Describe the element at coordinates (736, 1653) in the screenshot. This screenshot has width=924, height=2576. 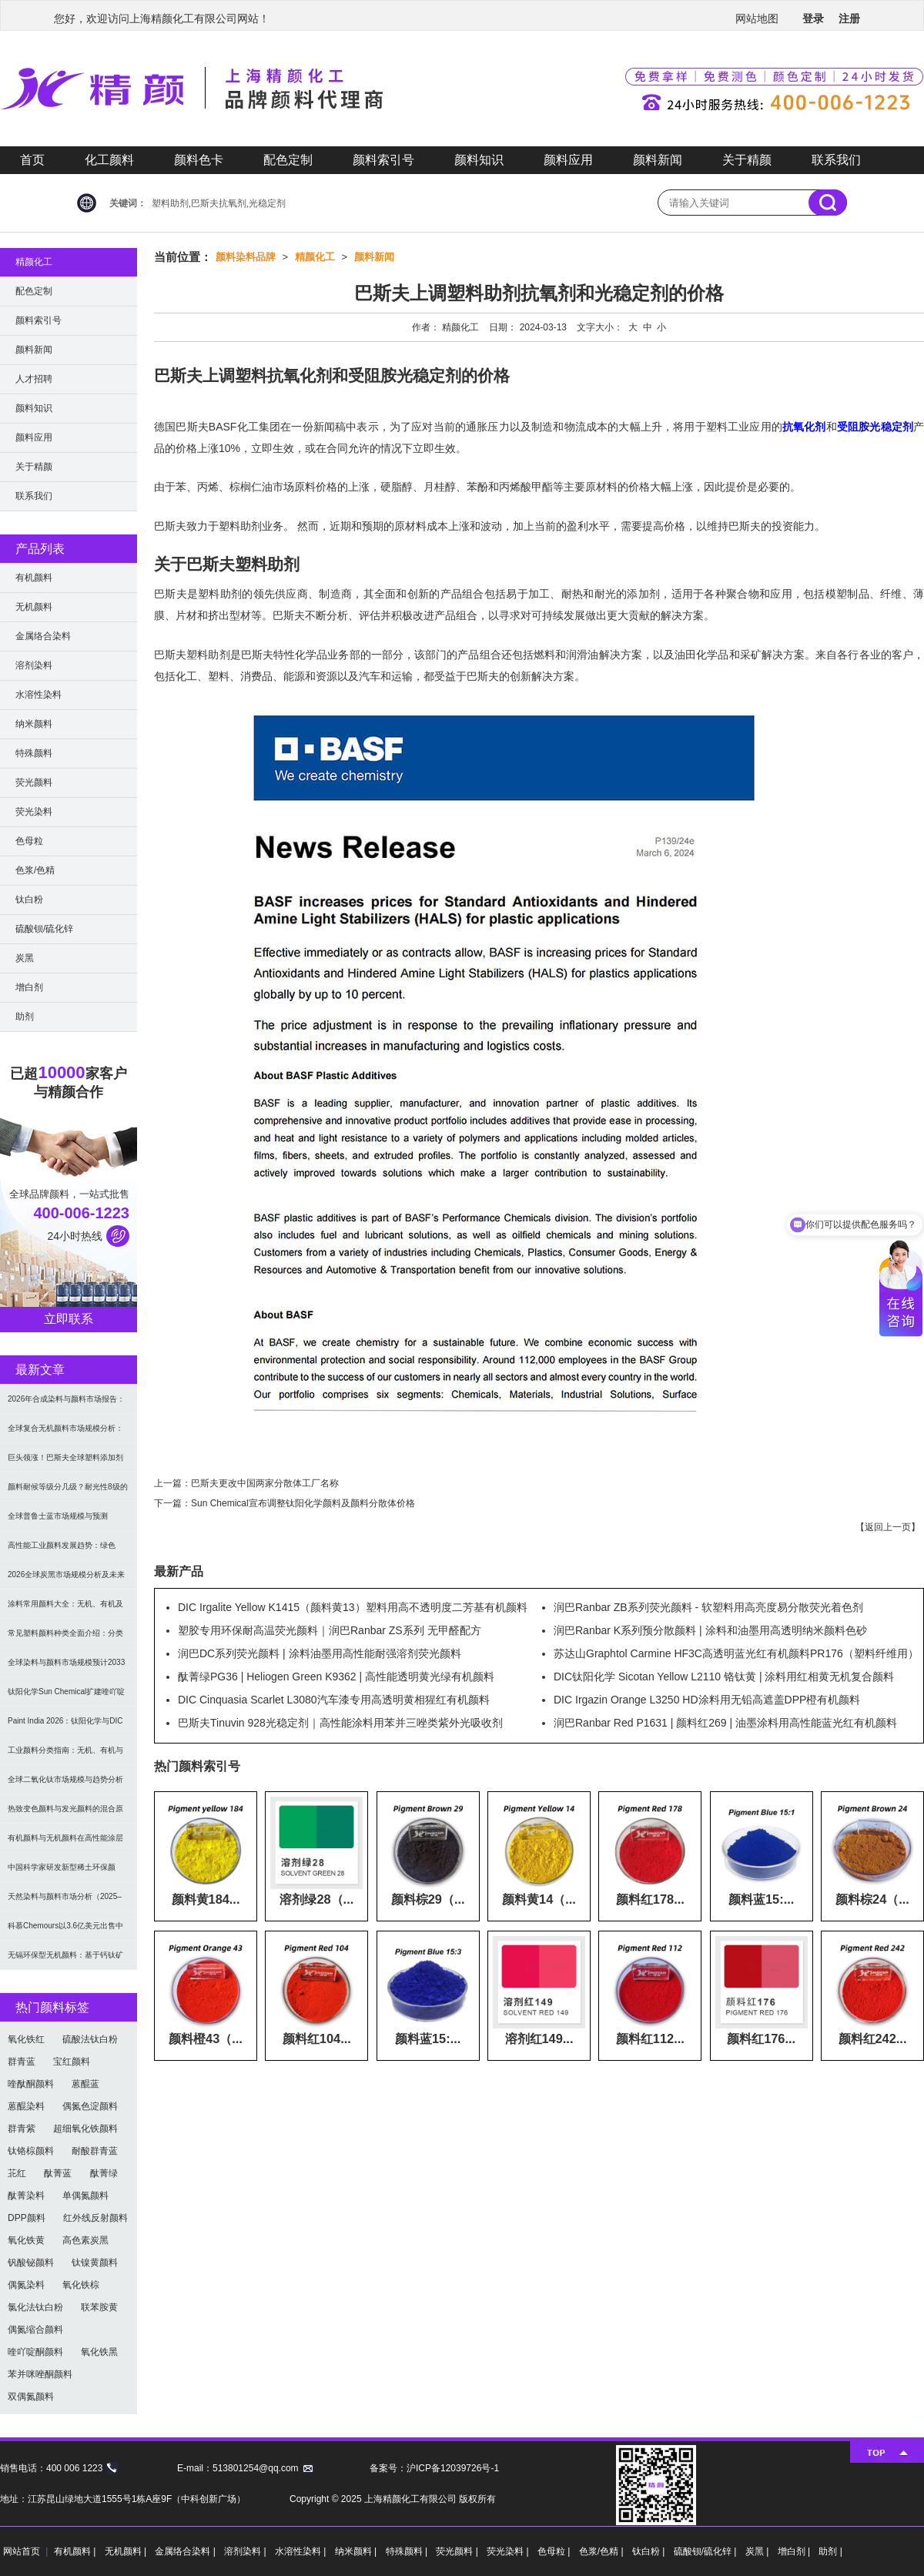
I see `苏达山Graphtol Carmine HF3C高透明蓝光红有机颜料PR176（塑料纤维用）` at that location.